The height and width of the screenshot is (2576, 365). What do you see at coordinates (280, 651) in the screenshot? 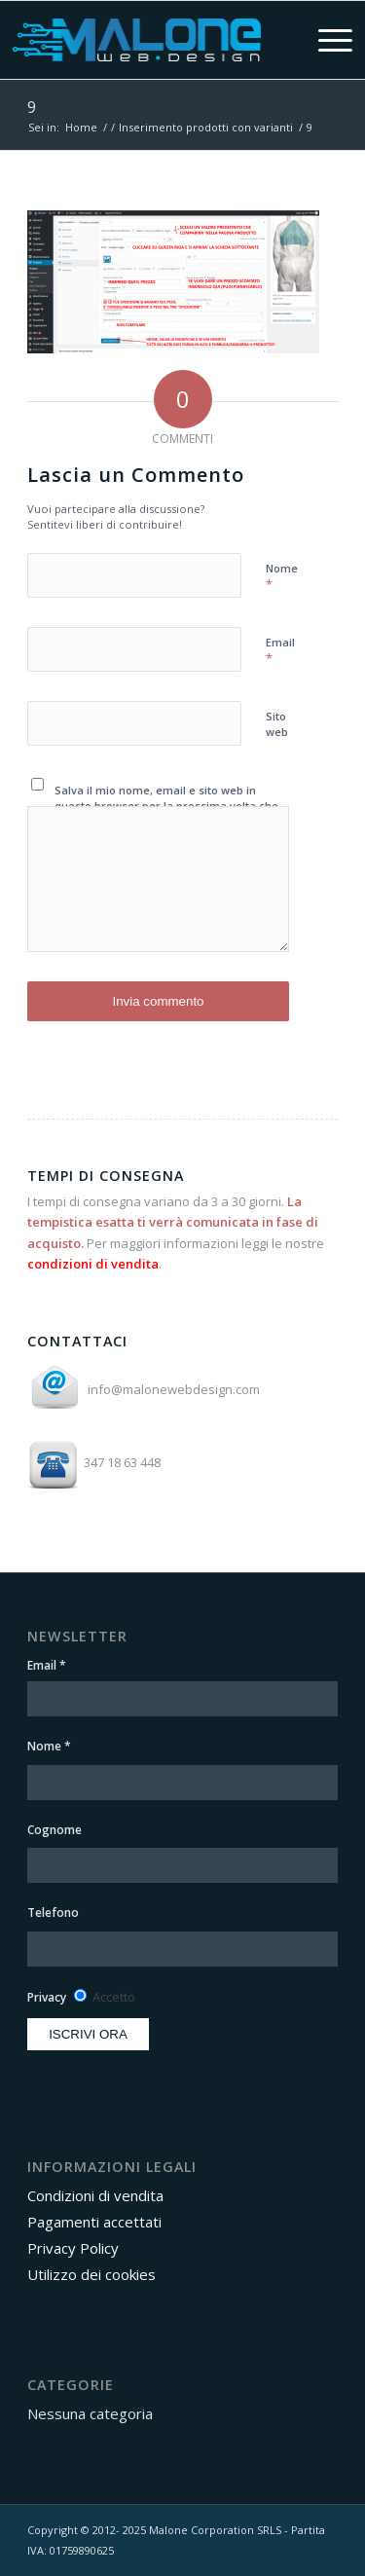
I see `Email` at bounding box center [280, 651].